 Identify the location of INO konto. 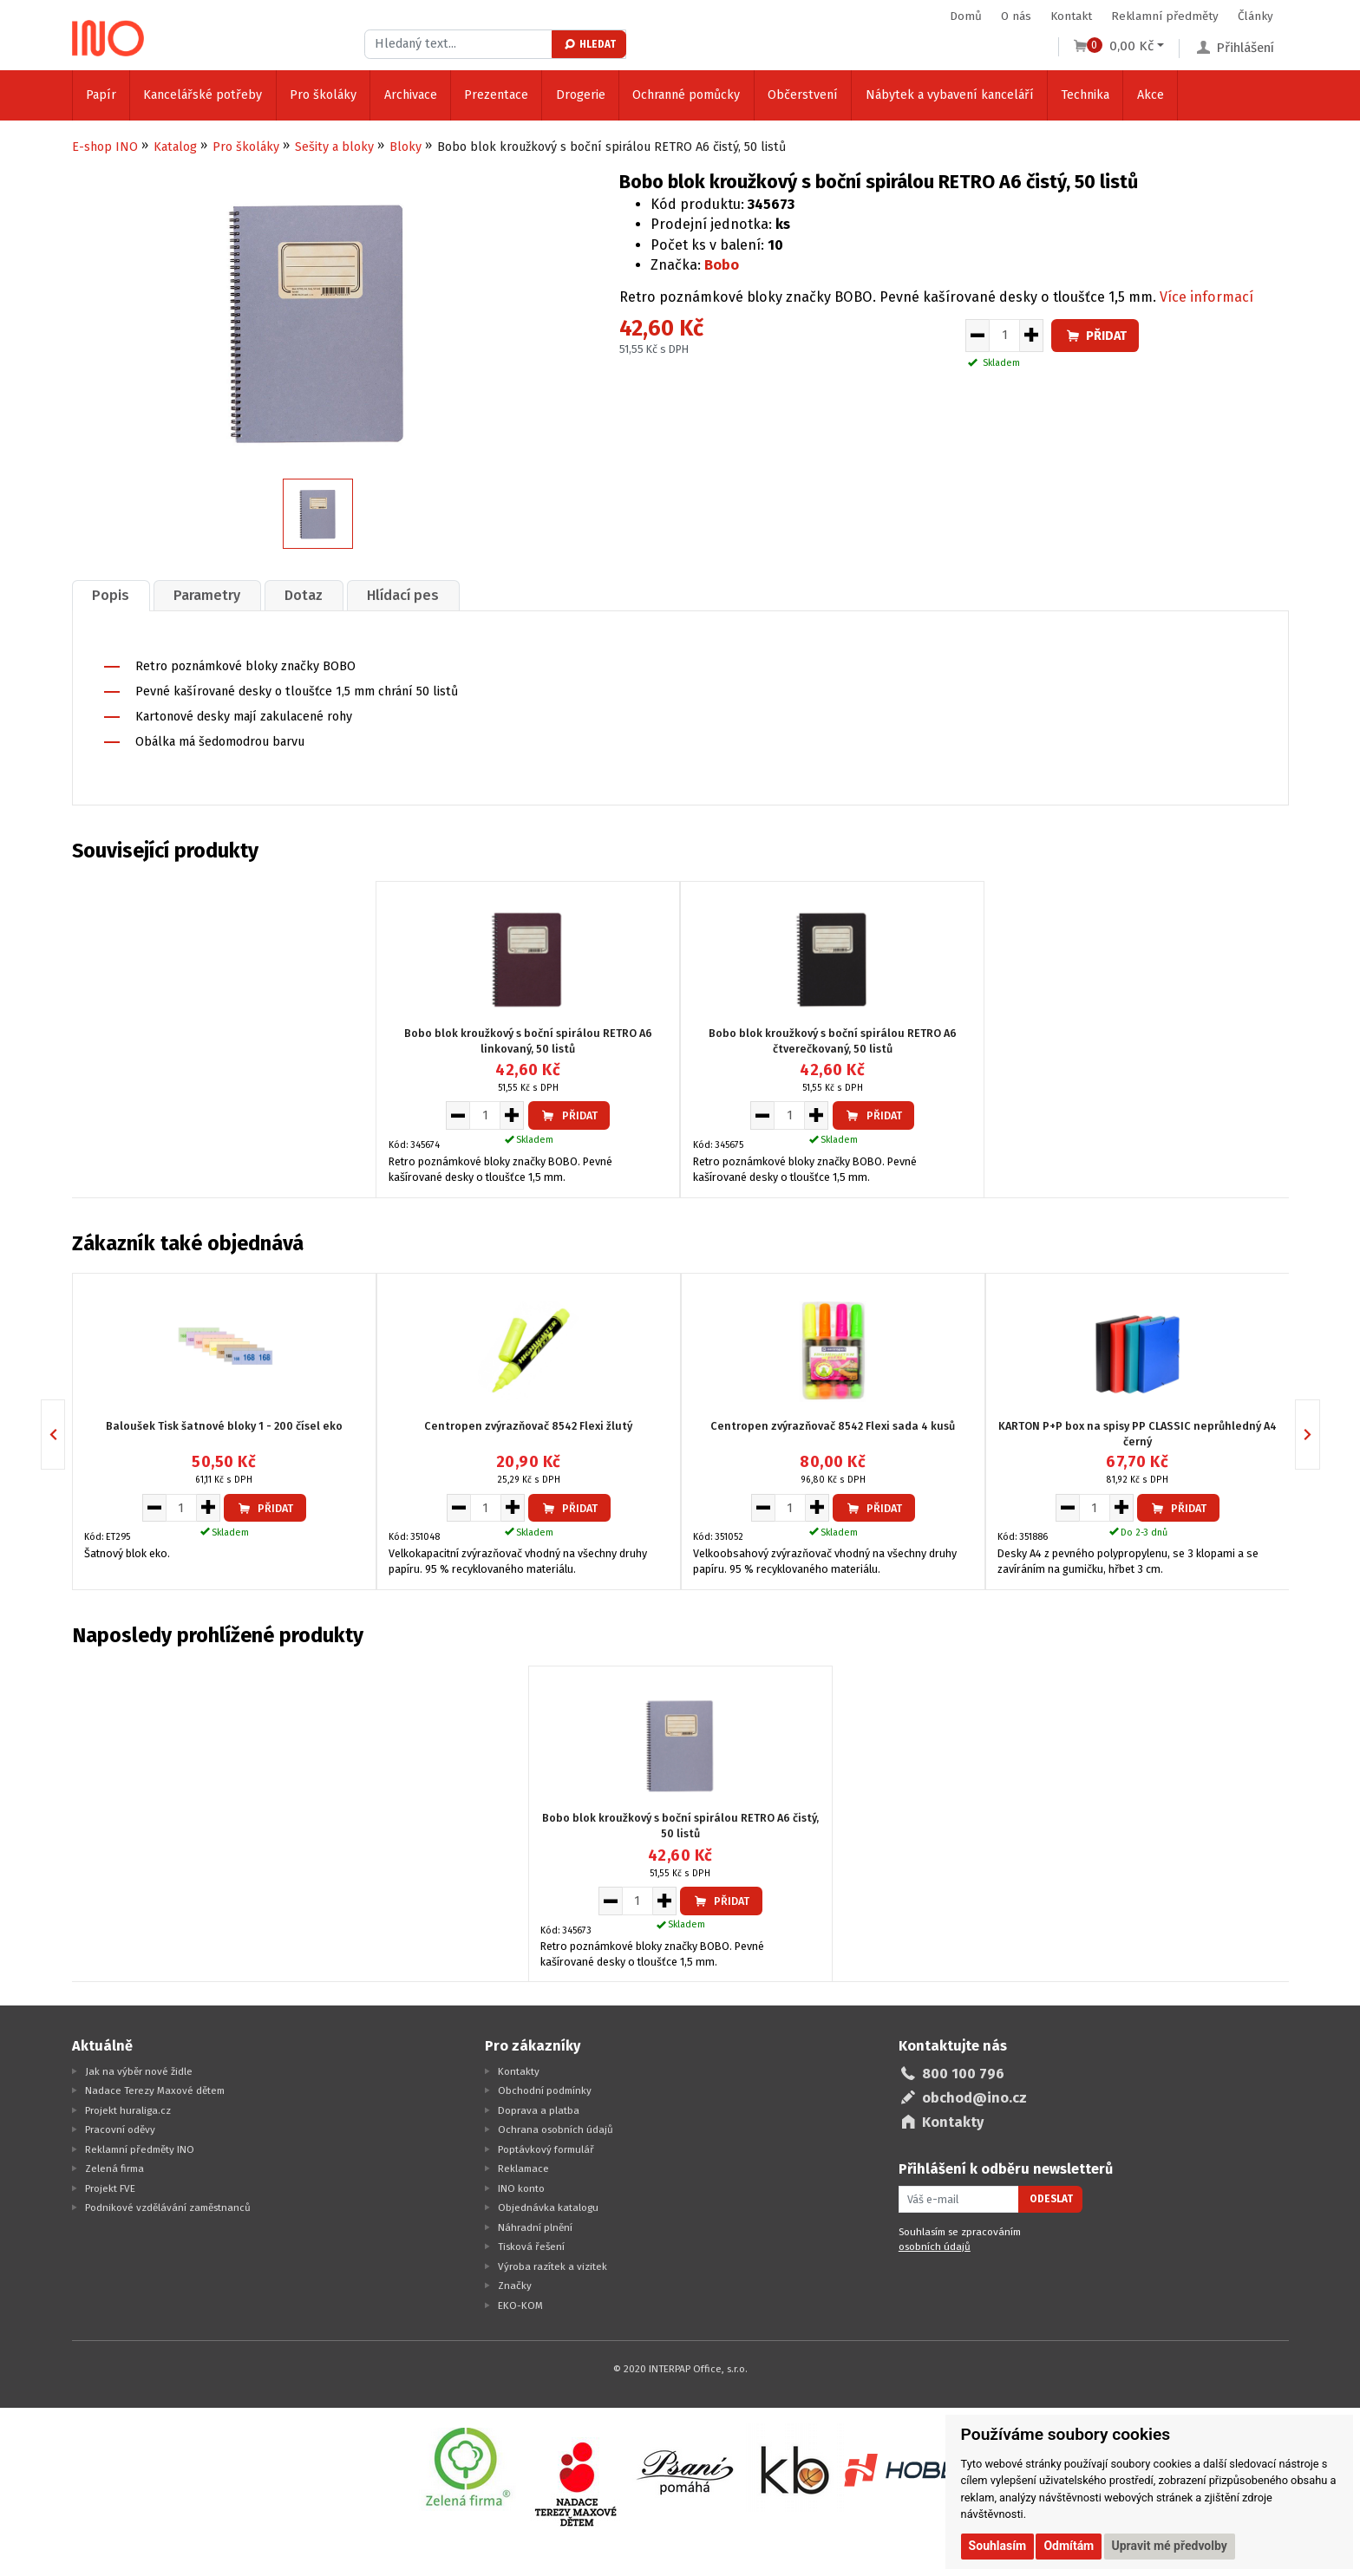
(521, 2188).